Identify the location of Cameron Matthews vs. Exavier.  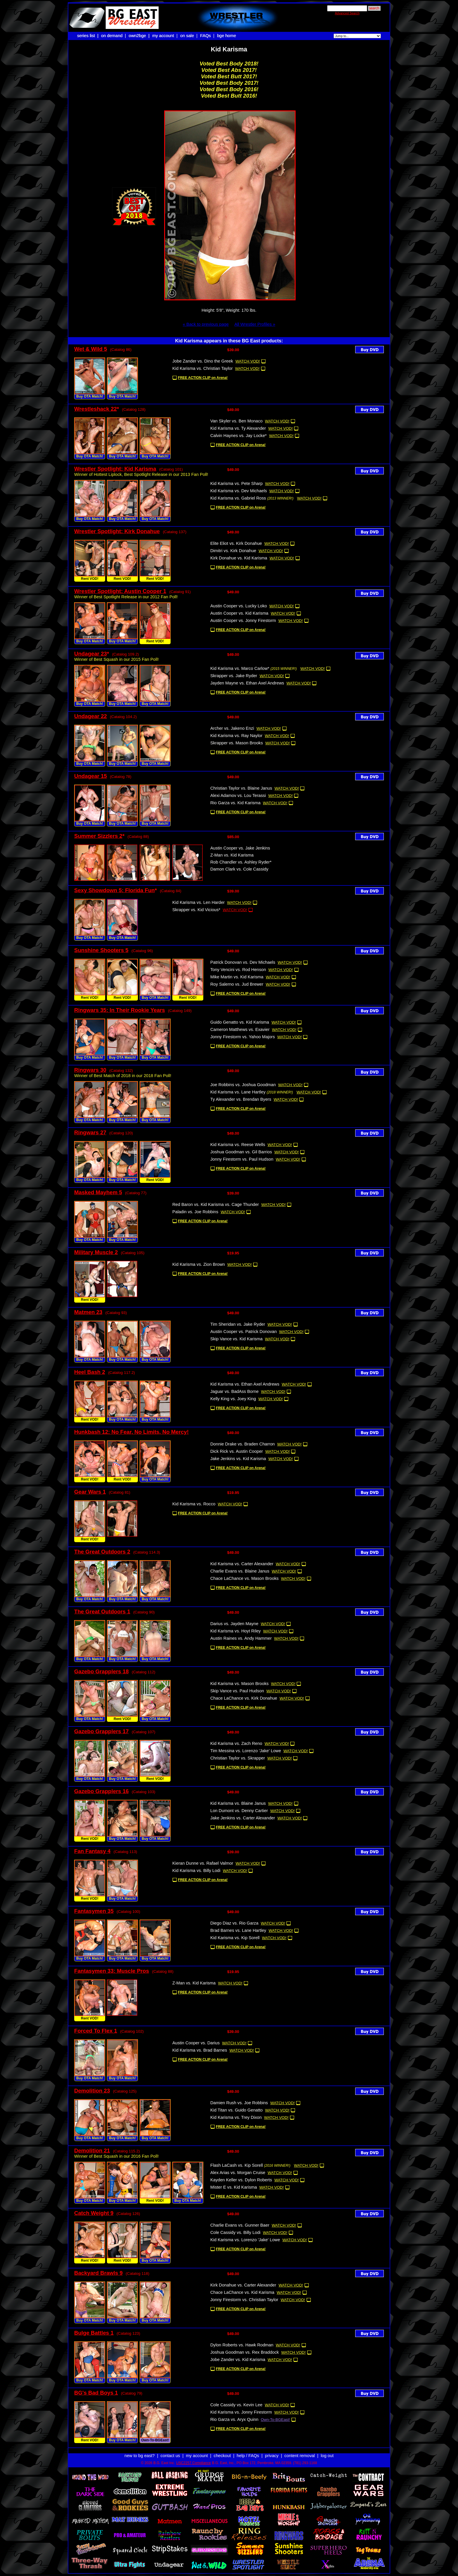
(240, 1029).